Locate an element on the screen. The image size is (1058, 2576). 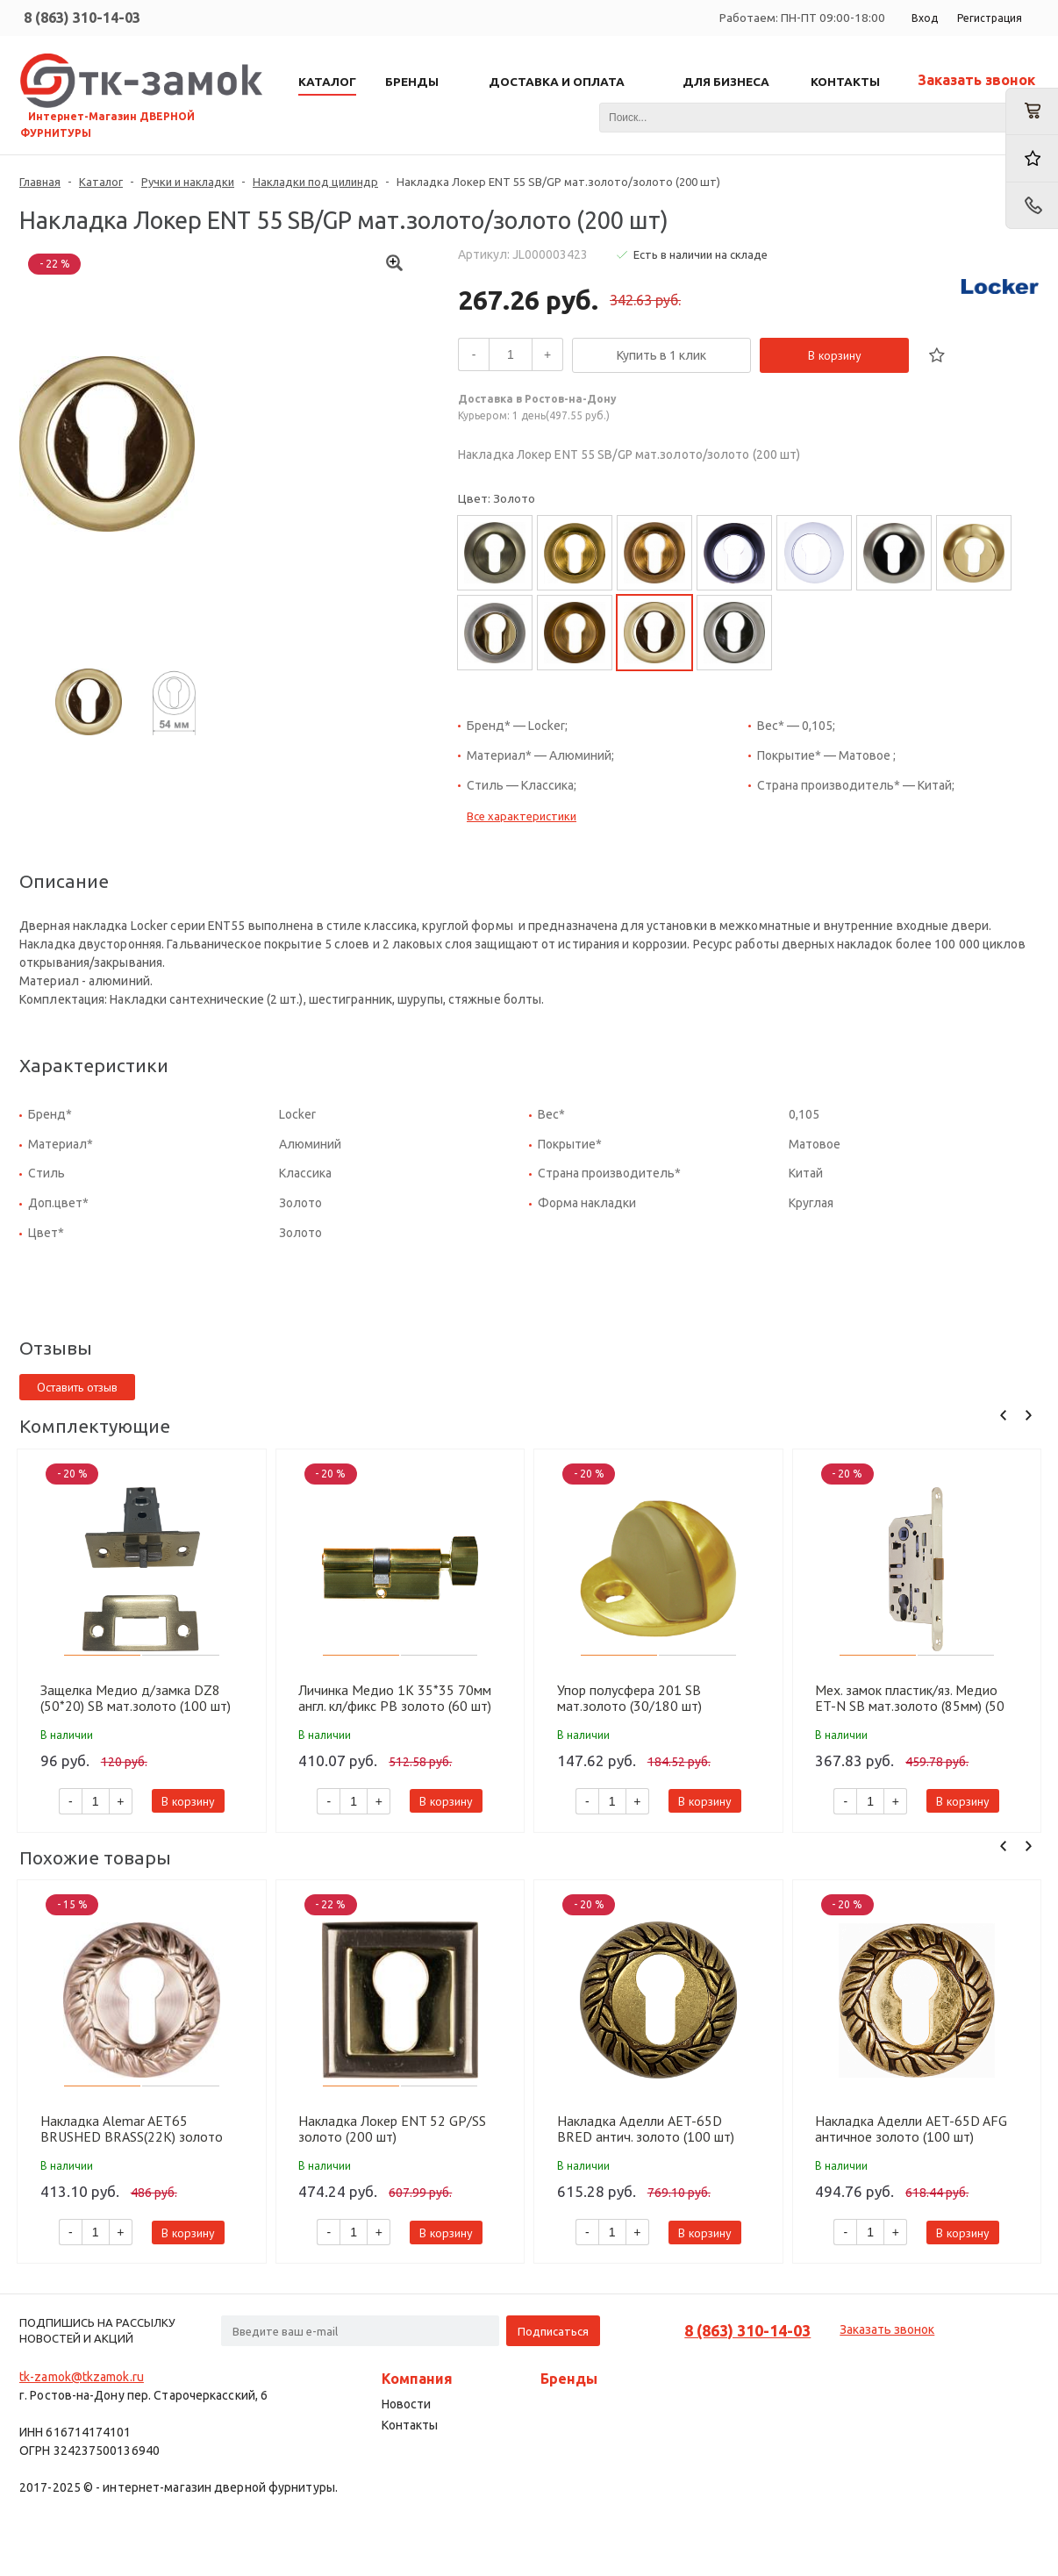
Все характеристики is located at coordinates (521, 816).